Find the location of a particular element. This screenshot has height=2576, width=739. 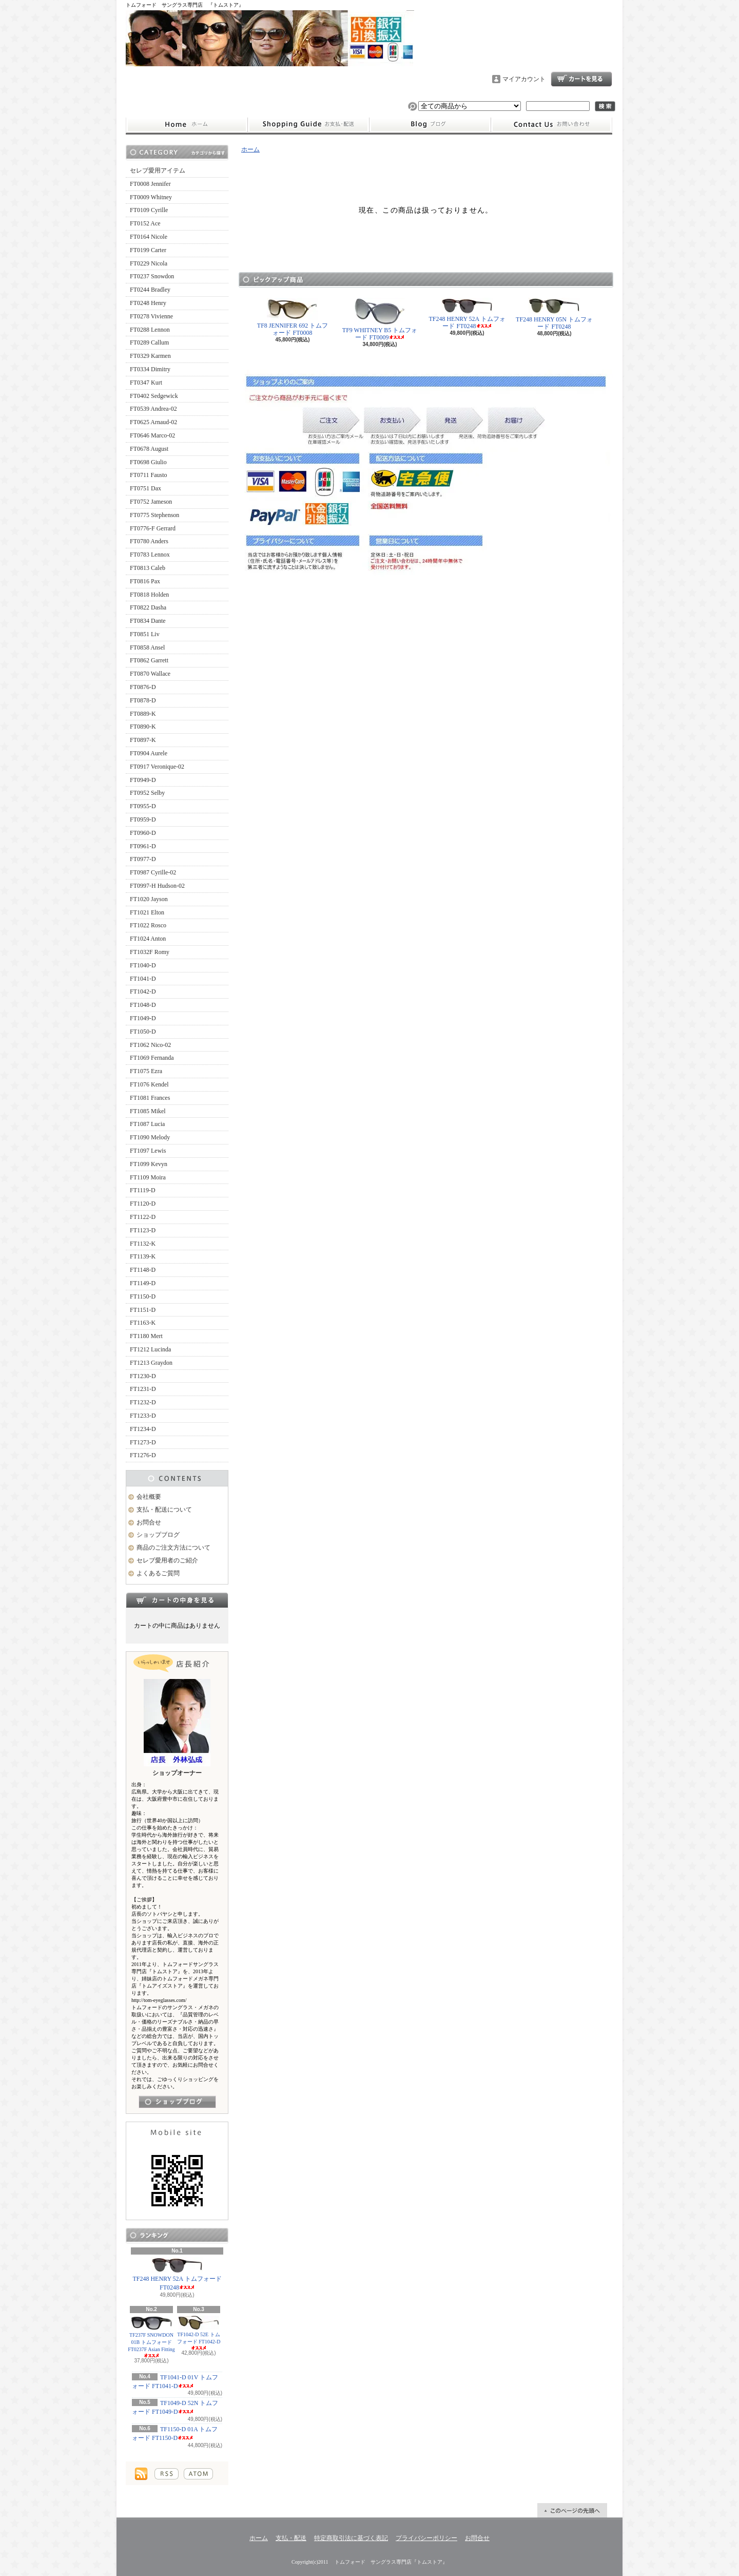

FT0751 Dax is located at coordinates (145, 488).